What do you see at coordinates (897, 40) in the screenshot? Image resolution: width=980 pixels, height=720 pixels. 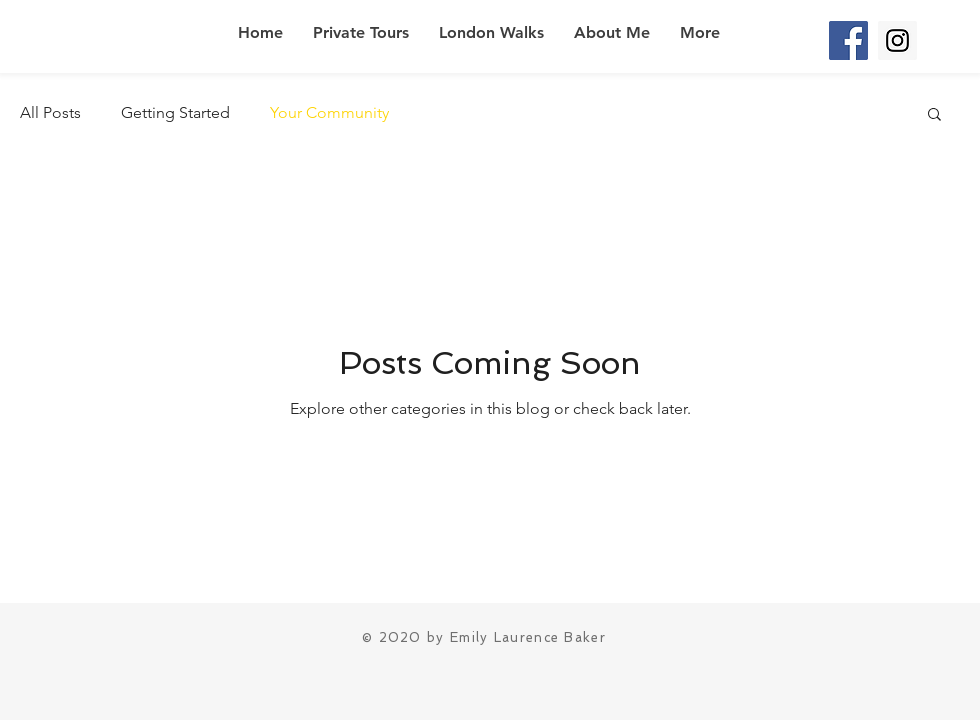 I see `[Instagram Social Icon]` at bounding box center [897, 40].